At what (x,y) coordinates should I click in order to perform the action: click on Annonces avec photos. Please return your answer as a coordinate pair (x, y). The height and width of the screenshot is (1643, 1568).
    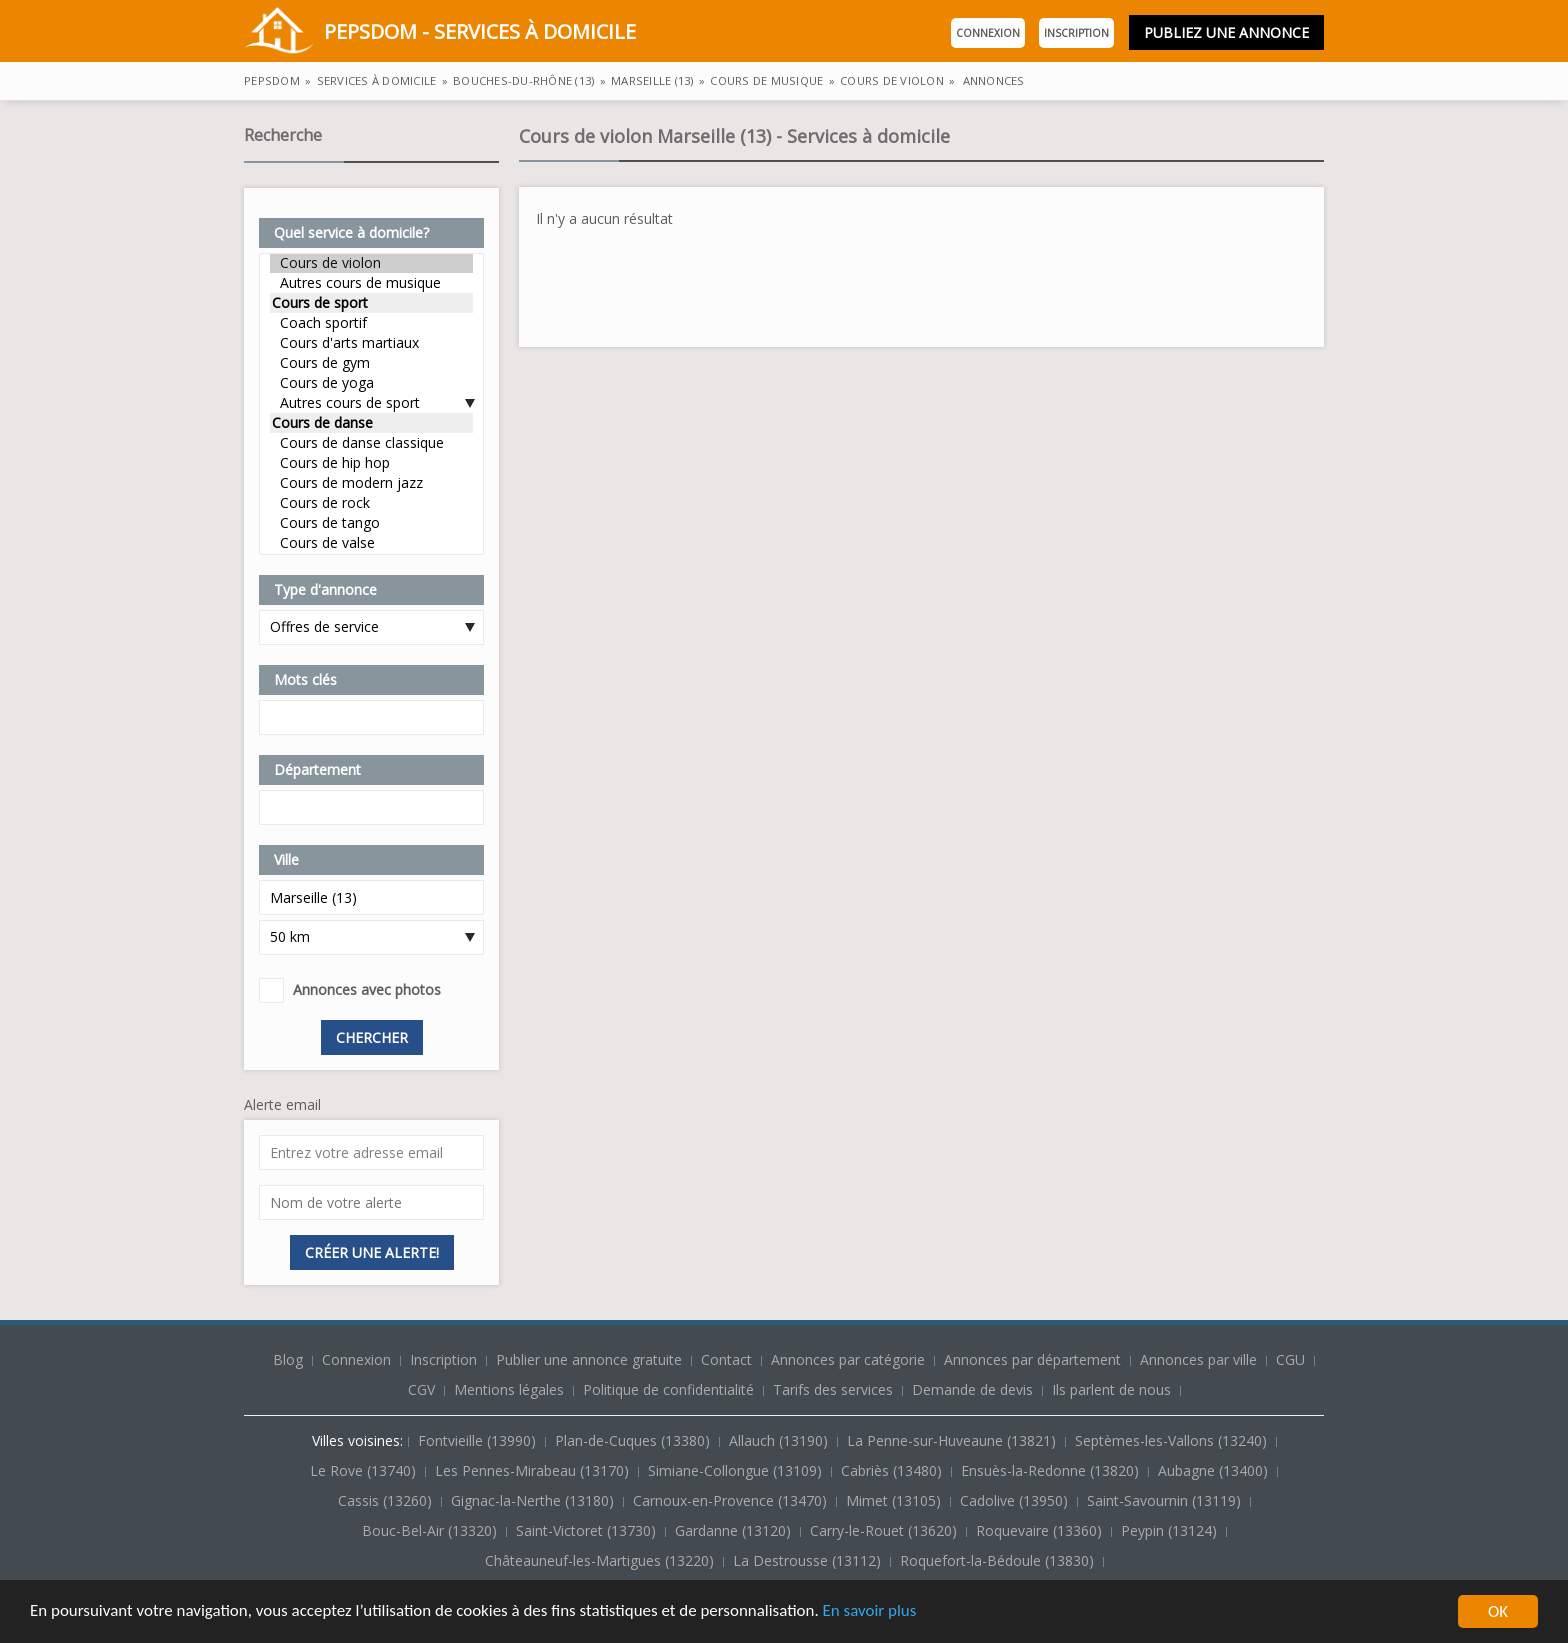
    Looking at the image, I should click on (367, 989).